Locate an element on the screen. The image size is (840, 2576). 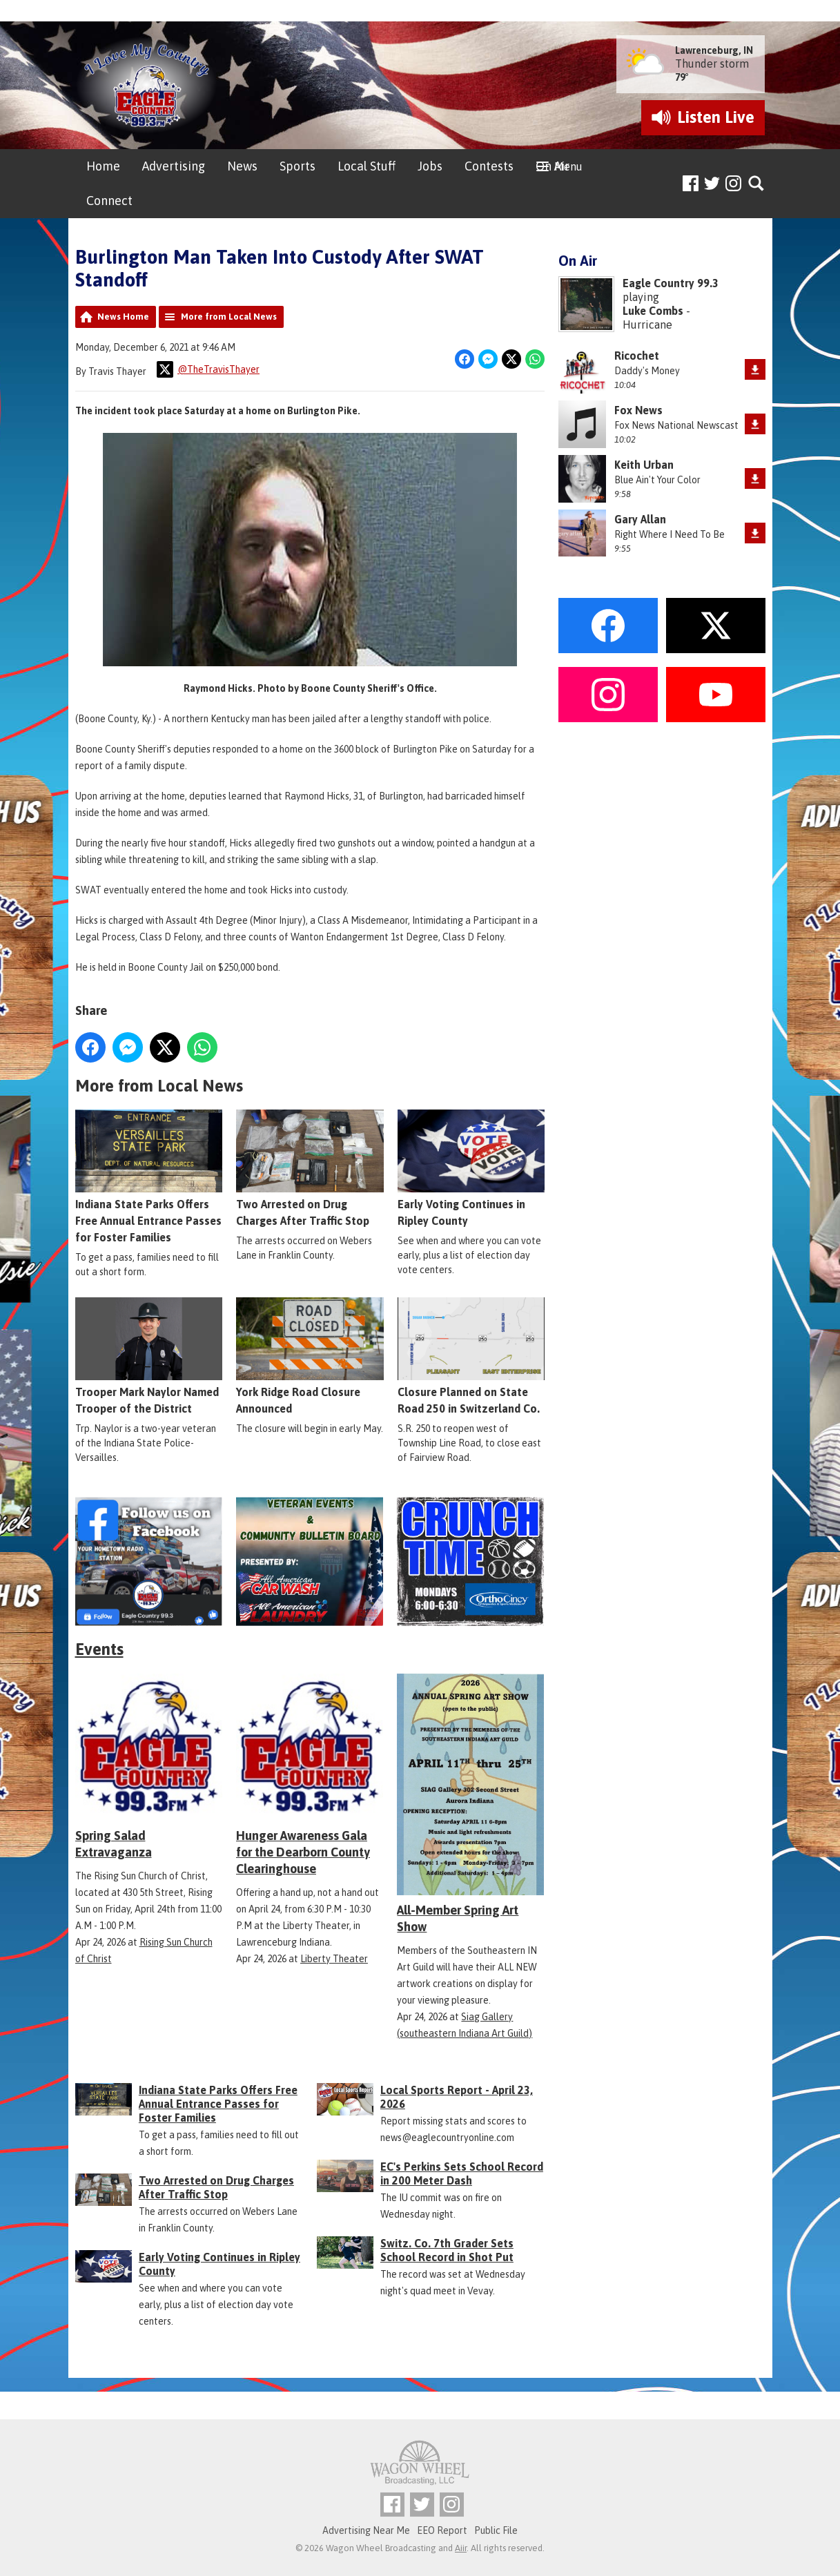
Sports is located at coordinates (297, 166).